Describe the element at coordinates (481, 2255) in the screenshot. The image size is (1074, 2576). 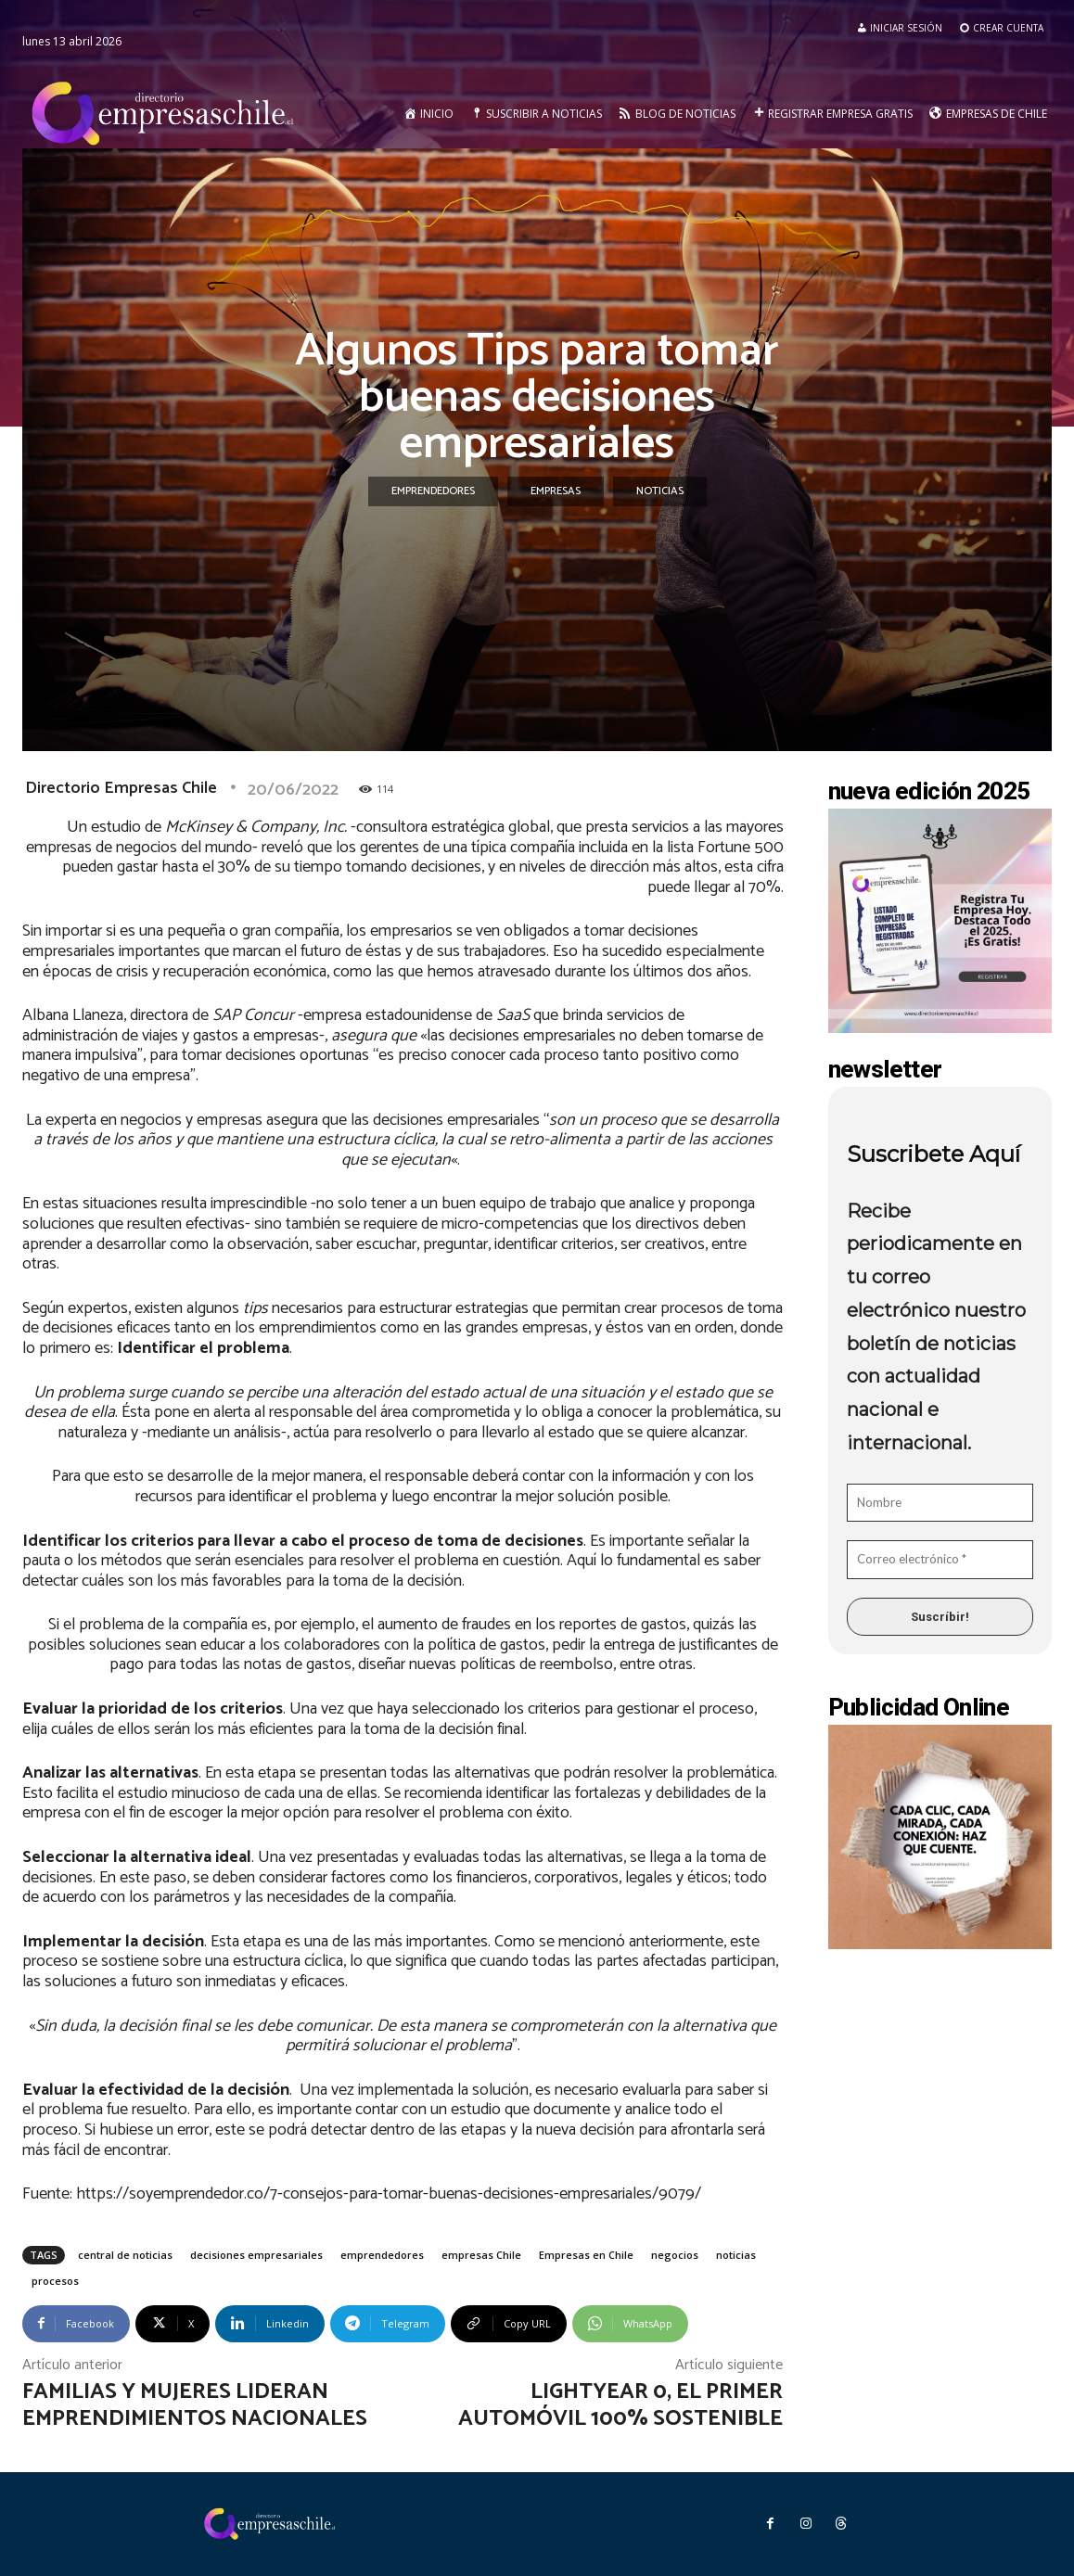
I see `empresas Chile` at that location.